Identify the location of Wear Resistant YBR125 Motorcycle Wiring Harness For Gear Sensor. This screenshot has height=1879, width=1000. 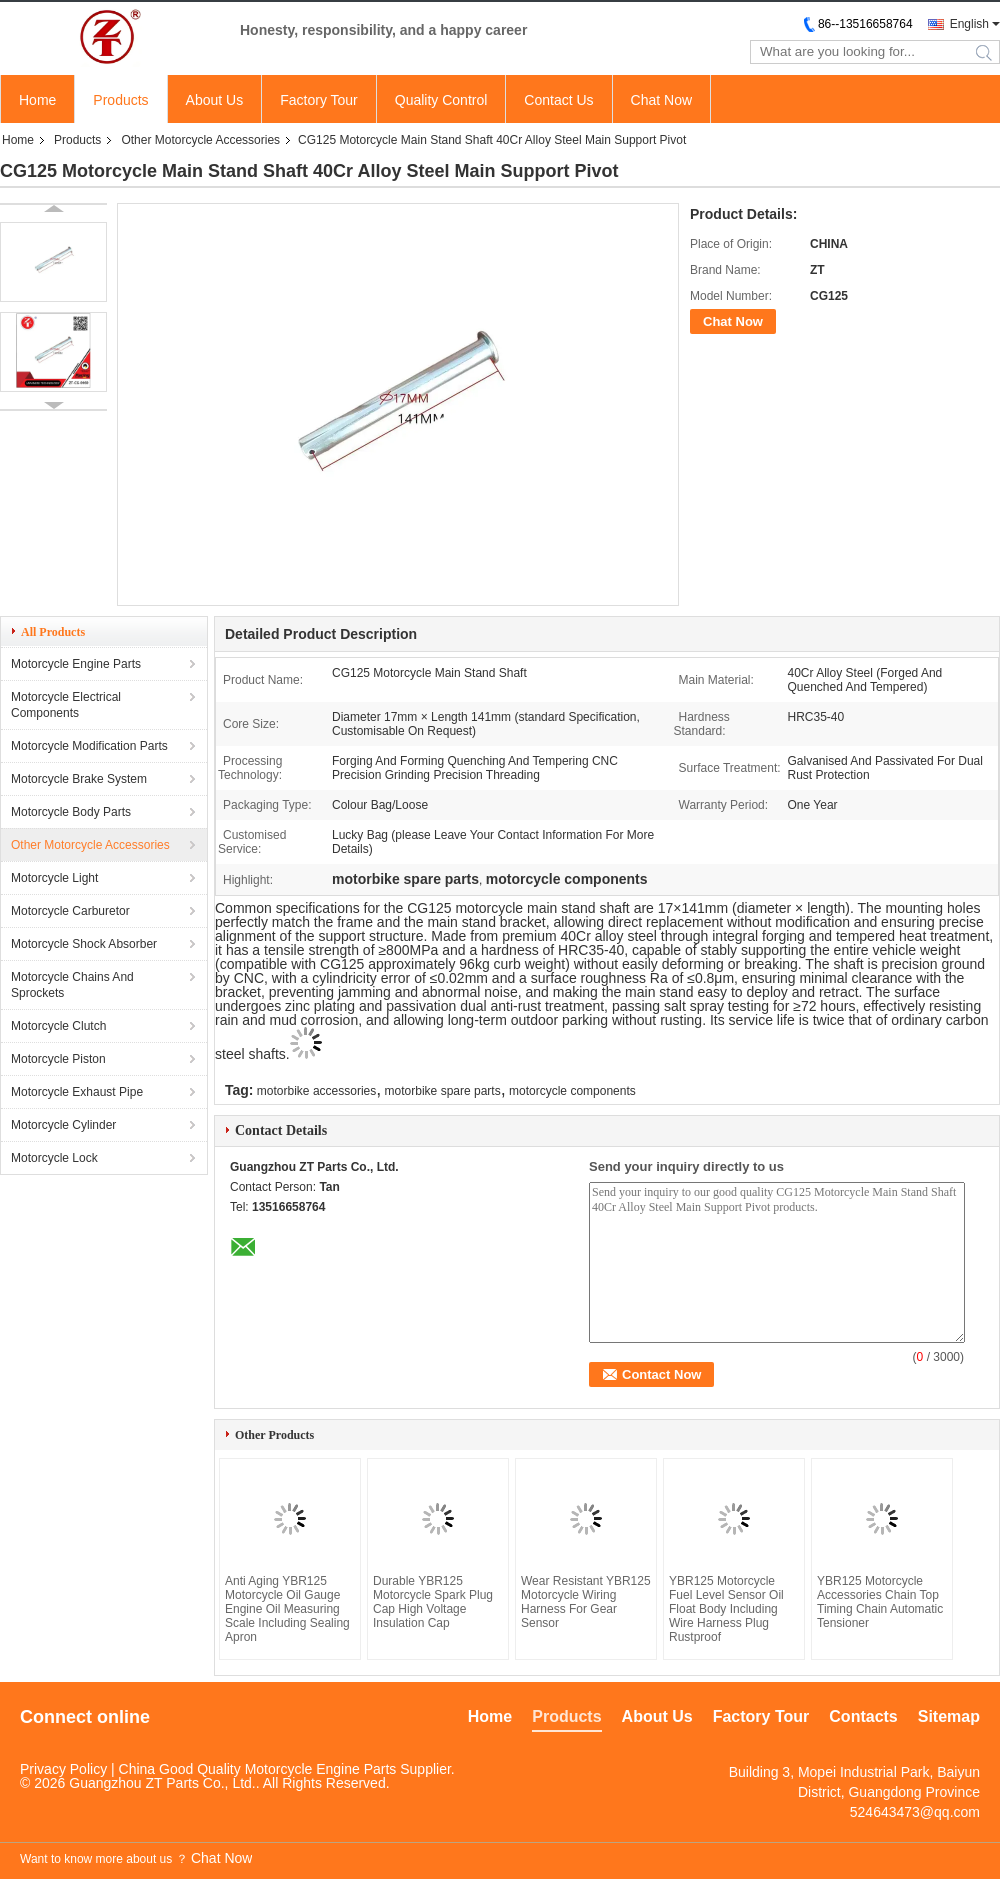
(586, 1602).